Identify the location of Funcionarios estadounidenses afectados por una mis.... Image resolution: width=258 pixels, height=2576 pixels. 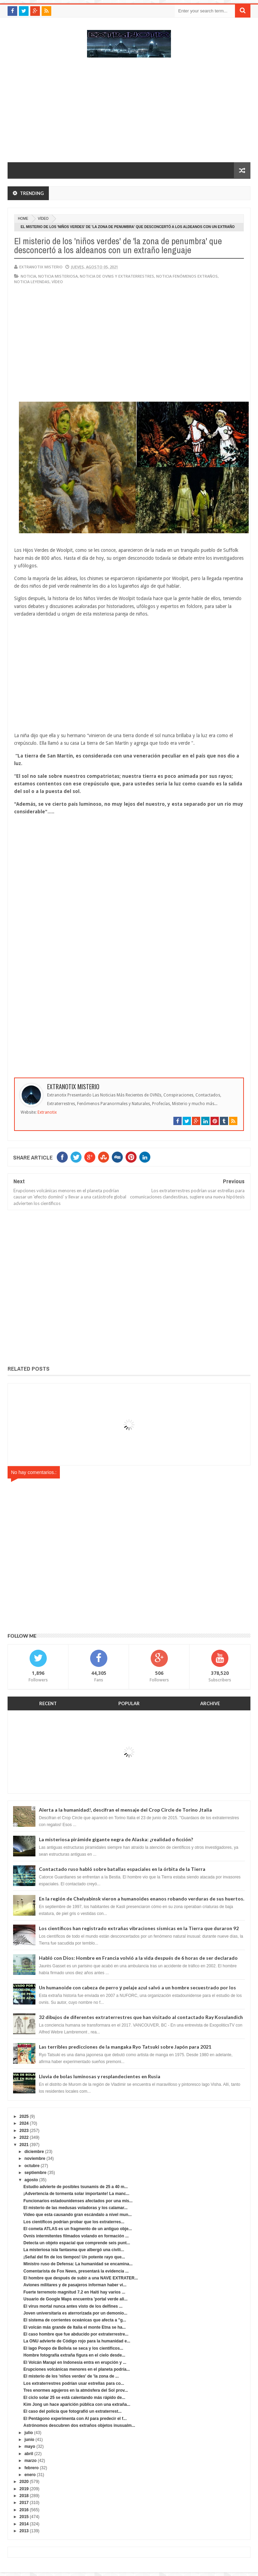
(77, 2200).